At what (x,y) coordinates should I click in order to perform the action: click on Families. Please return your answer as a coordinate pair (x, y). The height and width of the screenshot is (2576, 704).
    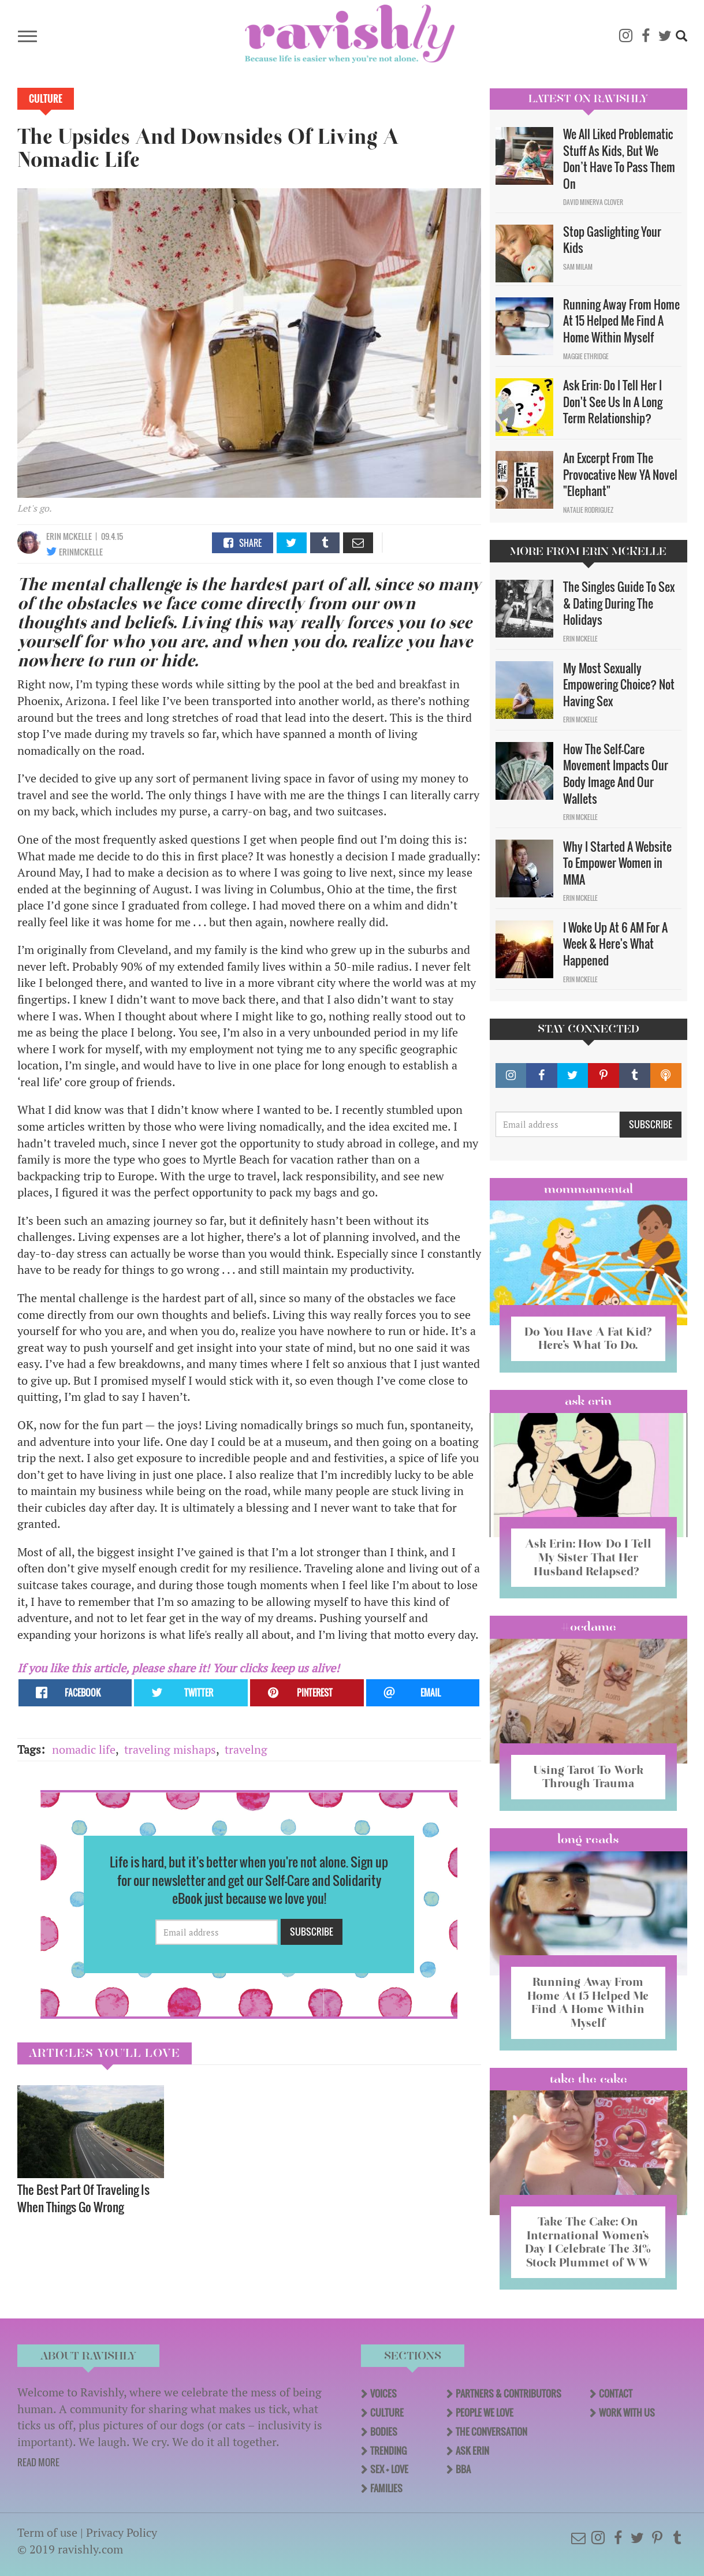
    Looking at the image, I should click on (386, 2484).